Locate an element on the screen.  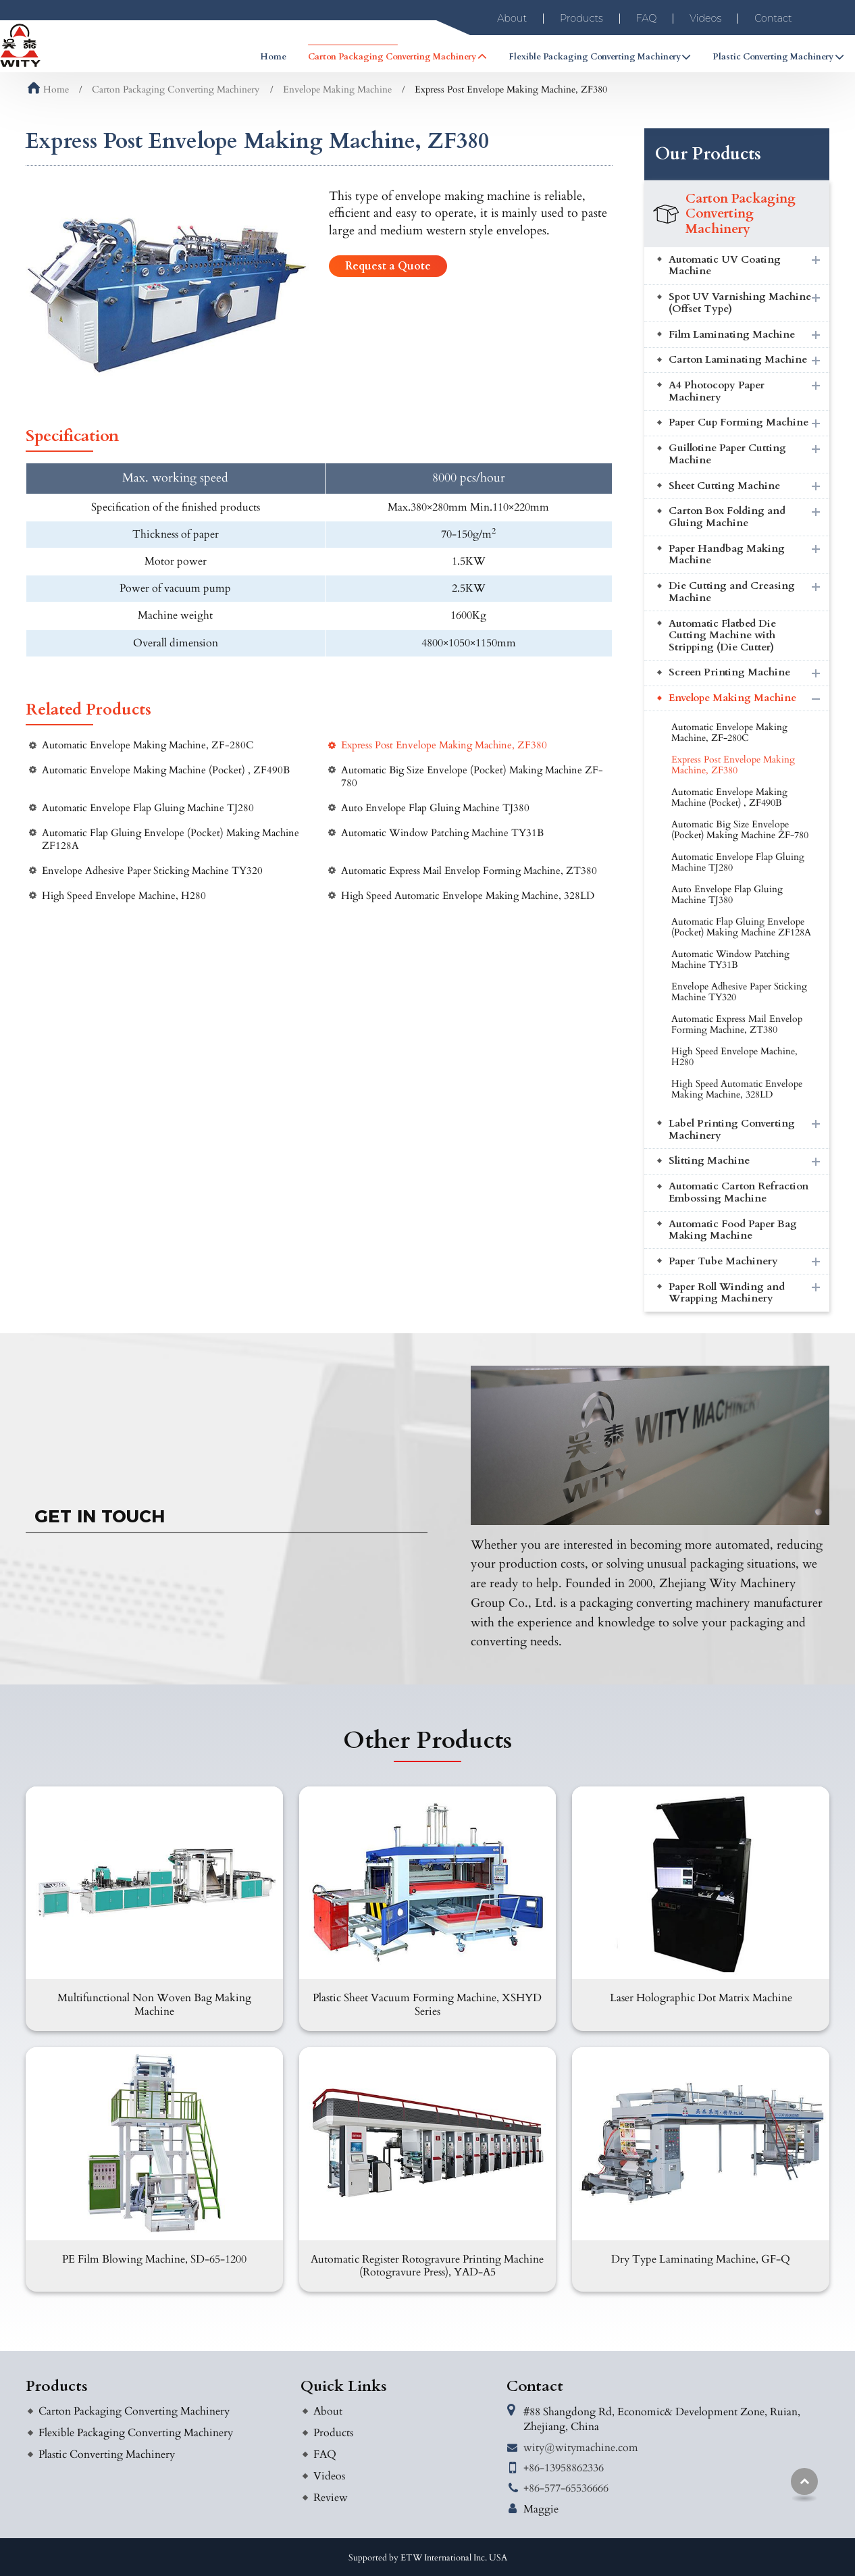
About is located at coordinates (512, 18).